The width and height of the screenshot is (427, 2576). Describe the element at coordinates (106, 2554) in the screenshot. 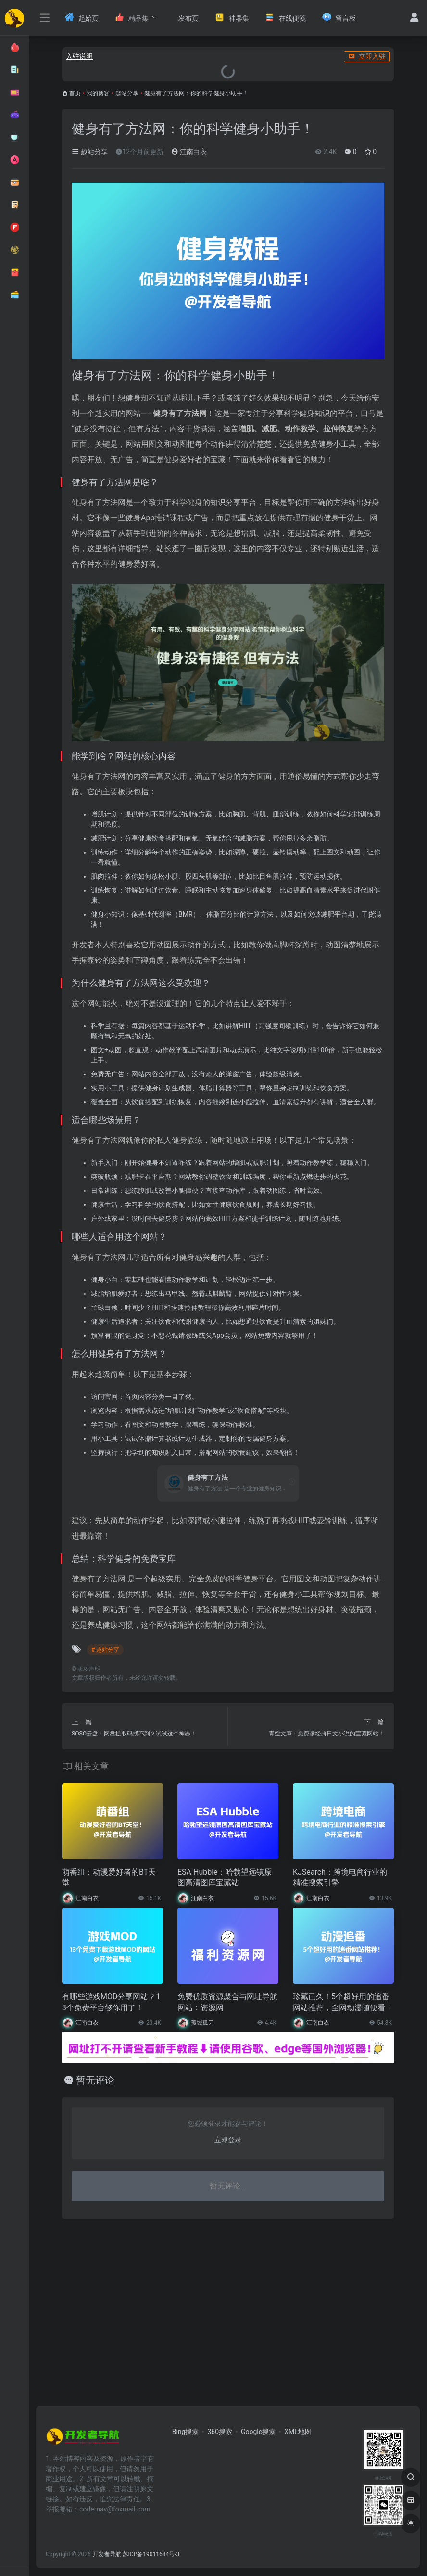

I see `开发者导航` at that location.